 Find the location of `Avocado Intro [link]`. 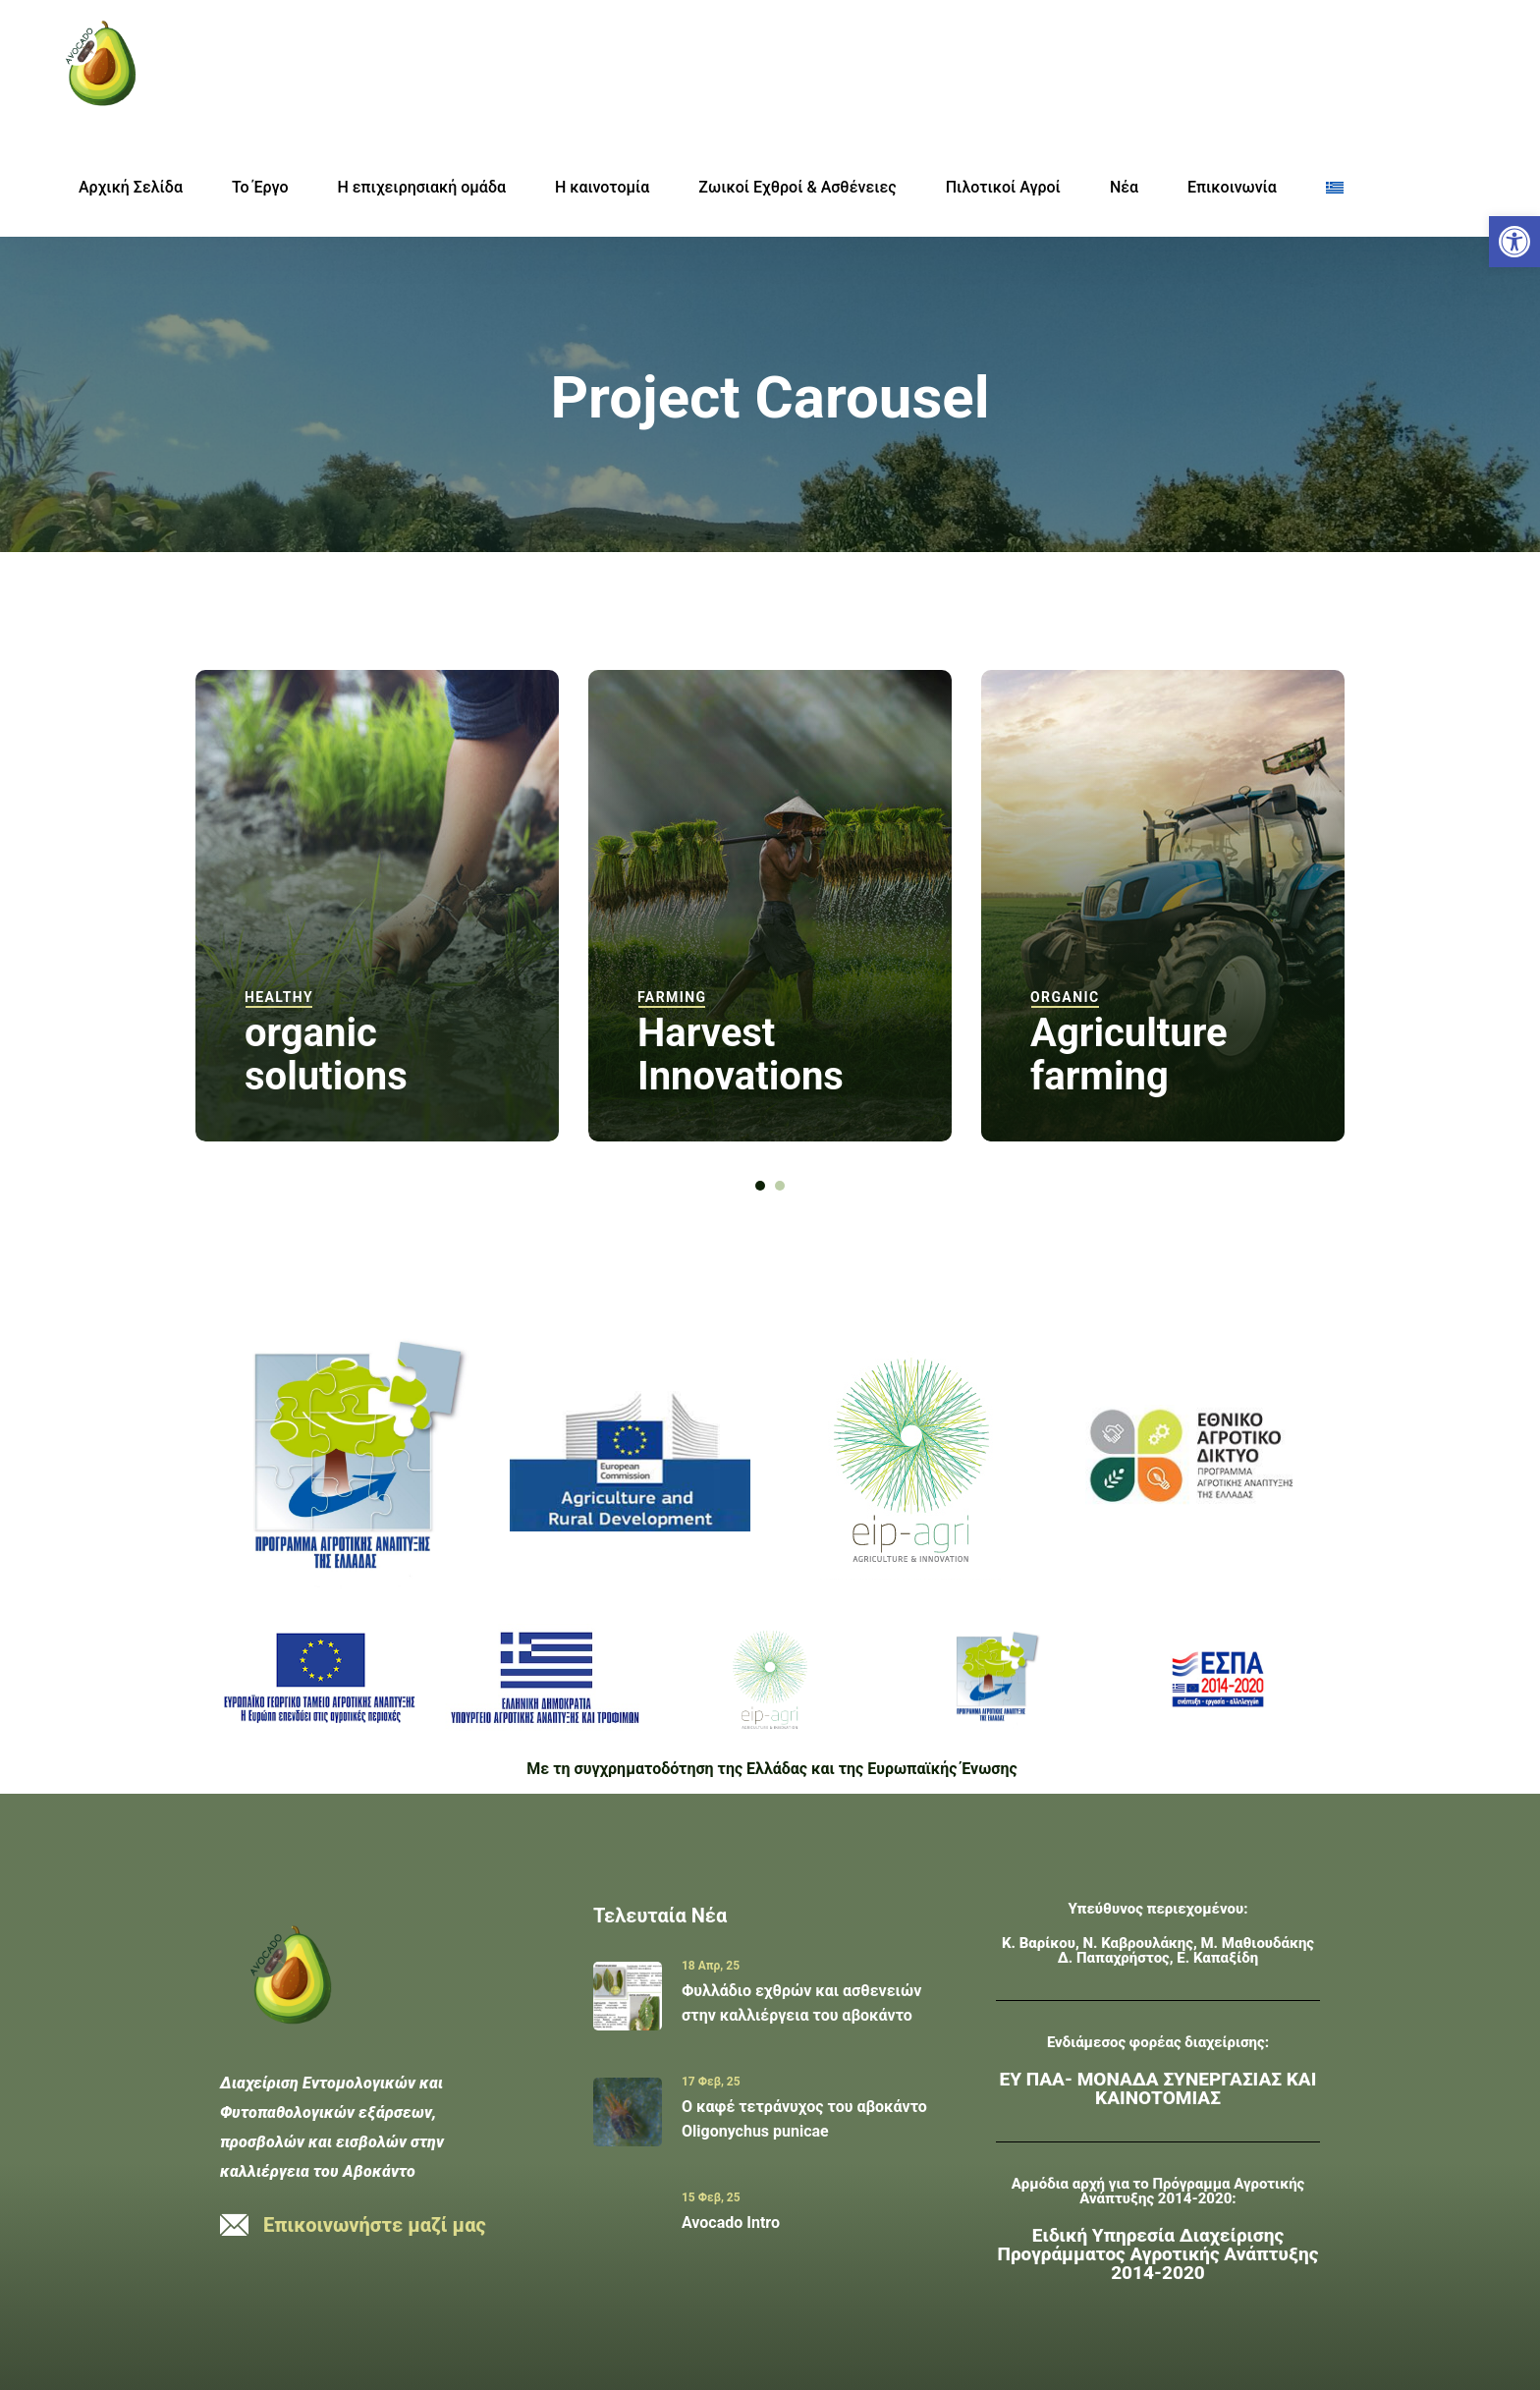

Avocado Intro [link] is located at coordinates (731, 2222).